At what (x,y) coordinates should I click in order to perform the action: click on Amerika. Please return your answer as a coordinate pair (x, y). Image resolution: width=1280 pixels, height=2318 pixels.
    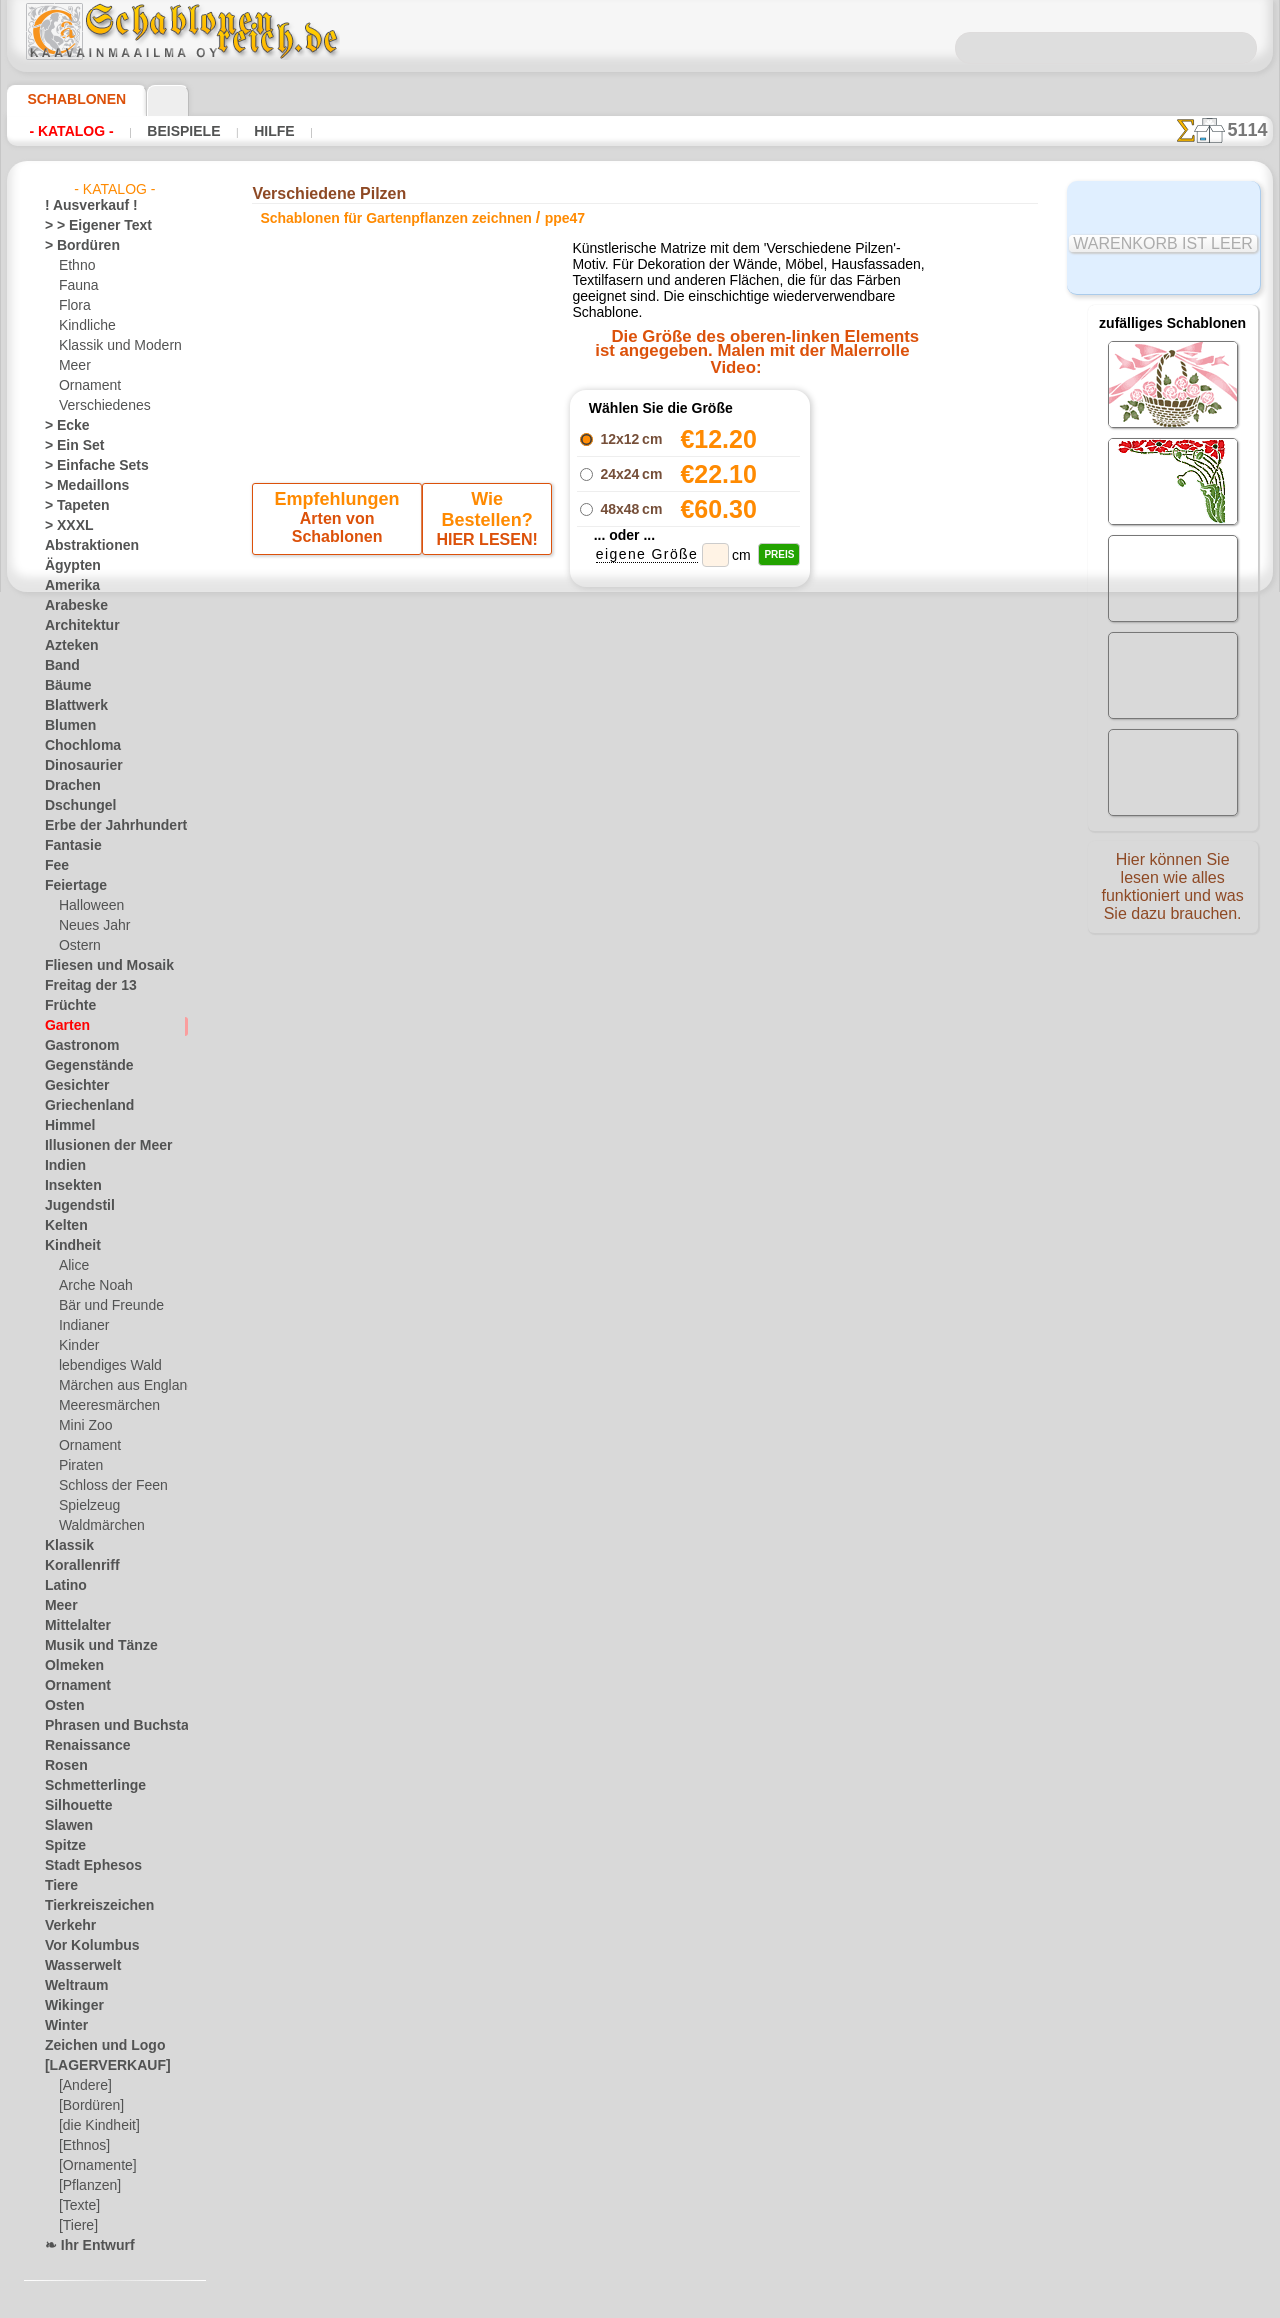
    Looking at the image, I should click on (67, 586).